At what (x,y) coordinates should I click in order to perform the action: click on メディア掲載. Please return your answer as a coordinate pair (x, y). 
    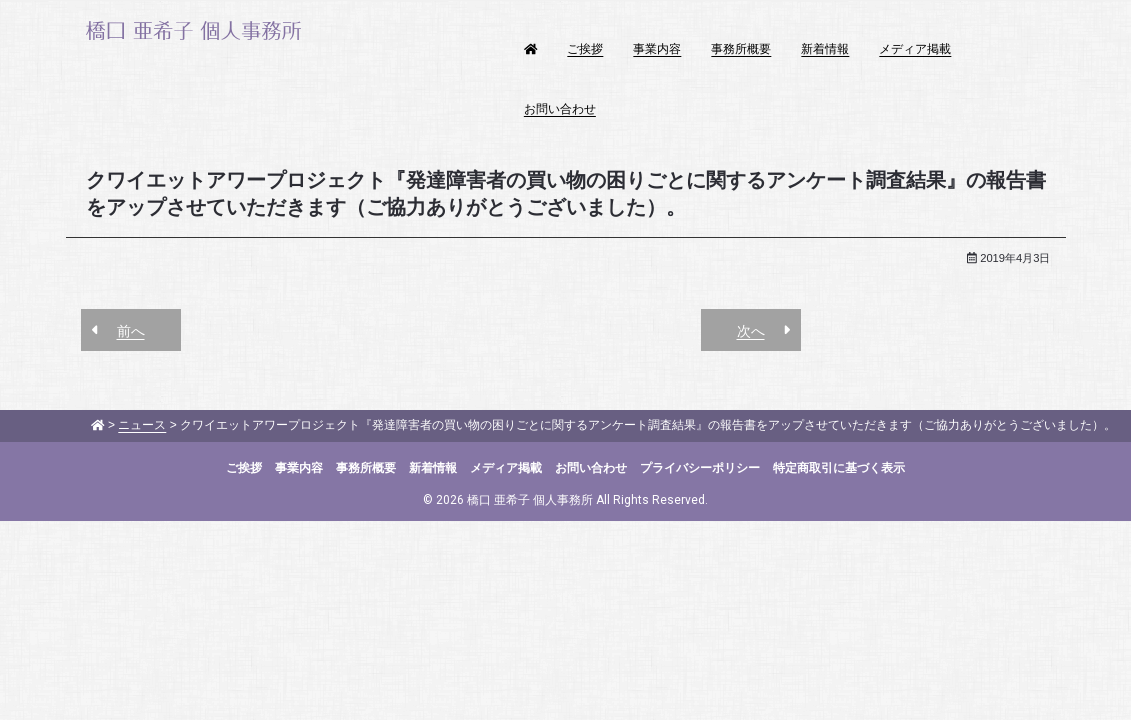
    Looking at the image, I should click on (915, 49).